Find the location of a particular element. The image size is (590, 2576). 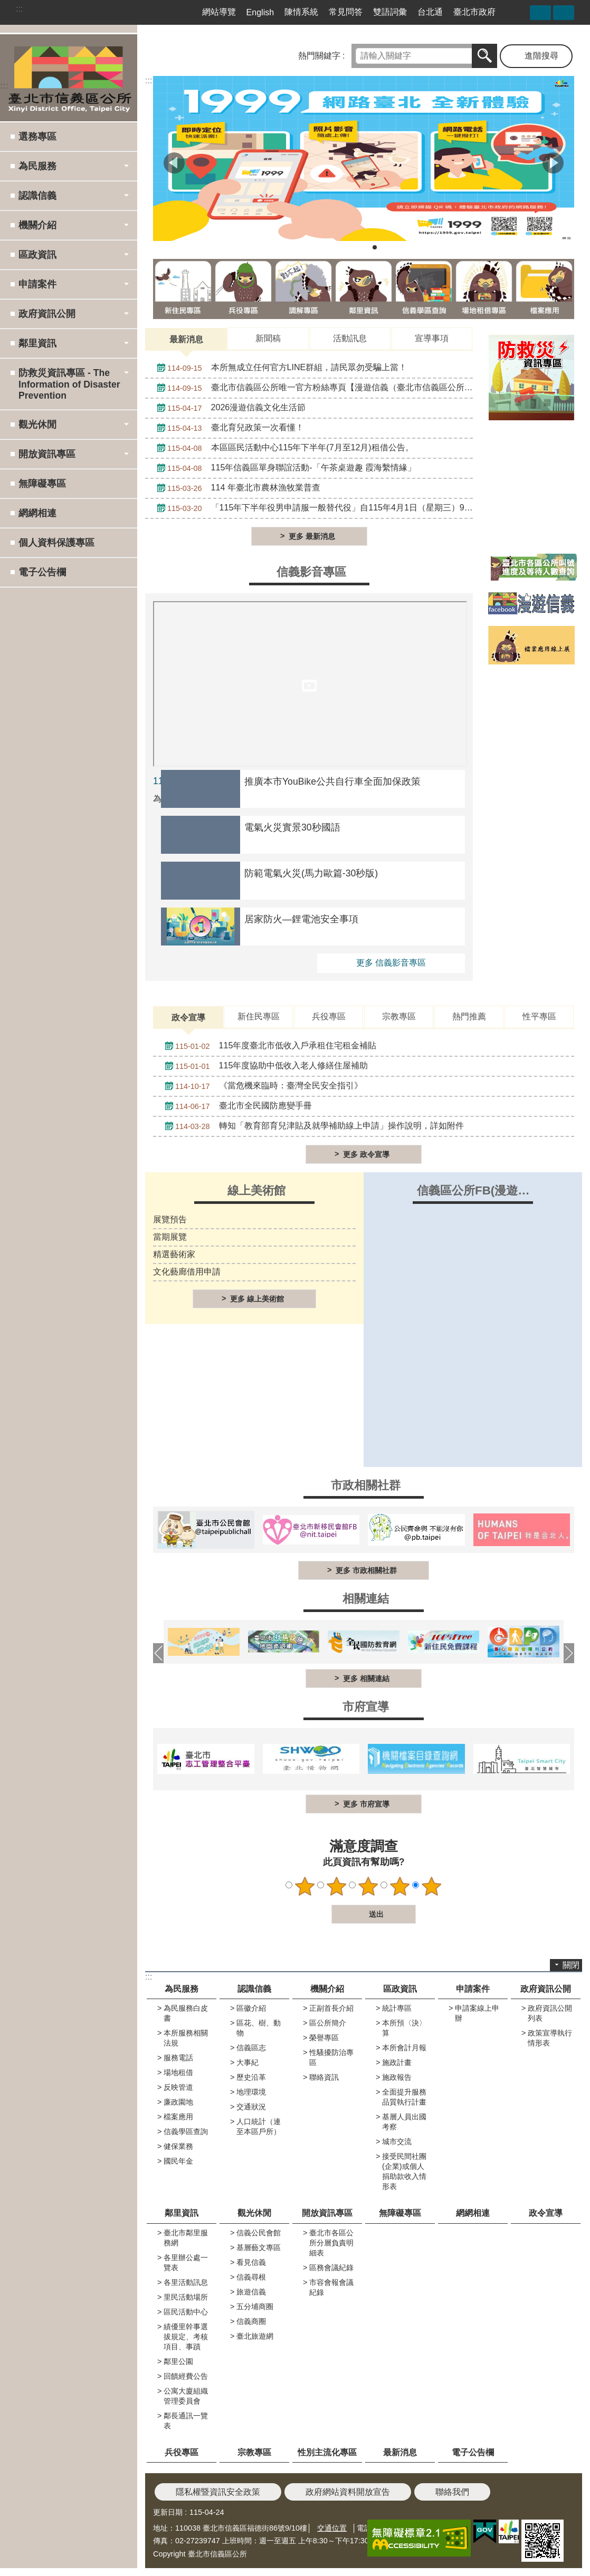

開放資訊專區 is located at coordinates (327, 2212).